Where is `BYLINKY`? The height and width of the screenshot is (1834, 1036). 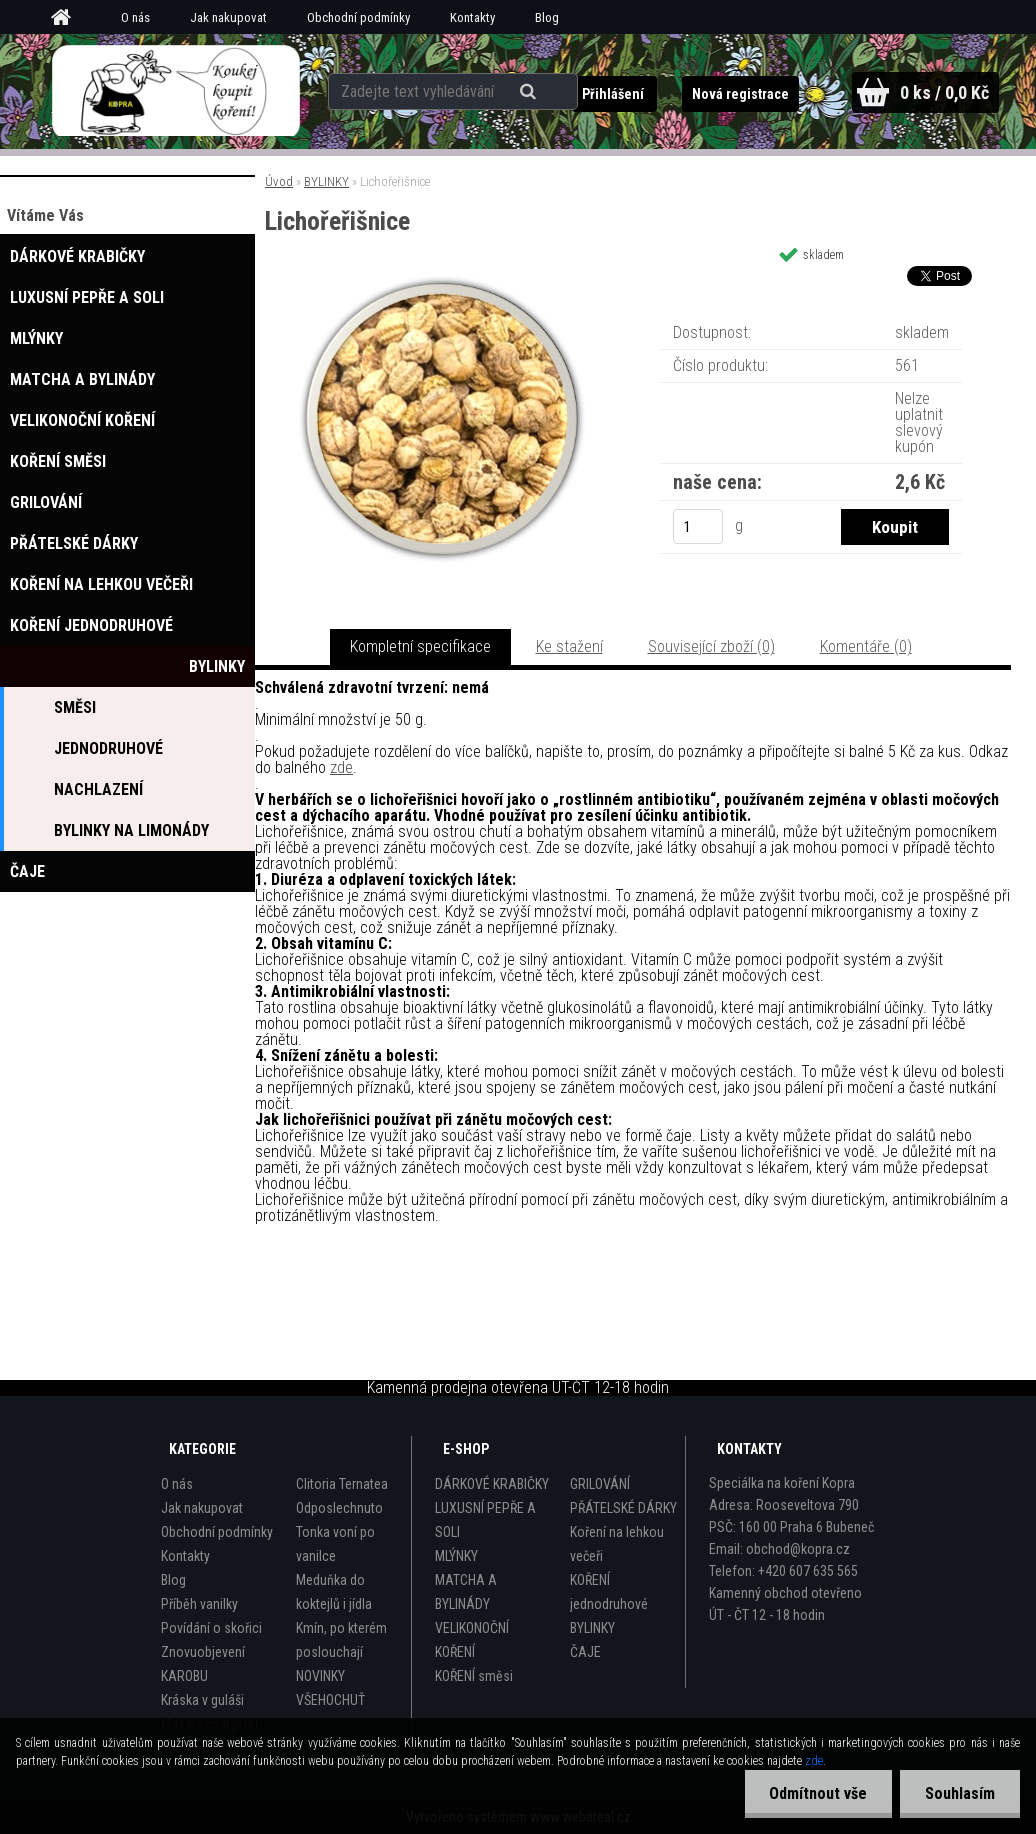
BYLINKY is located at coordinates (326, 181).